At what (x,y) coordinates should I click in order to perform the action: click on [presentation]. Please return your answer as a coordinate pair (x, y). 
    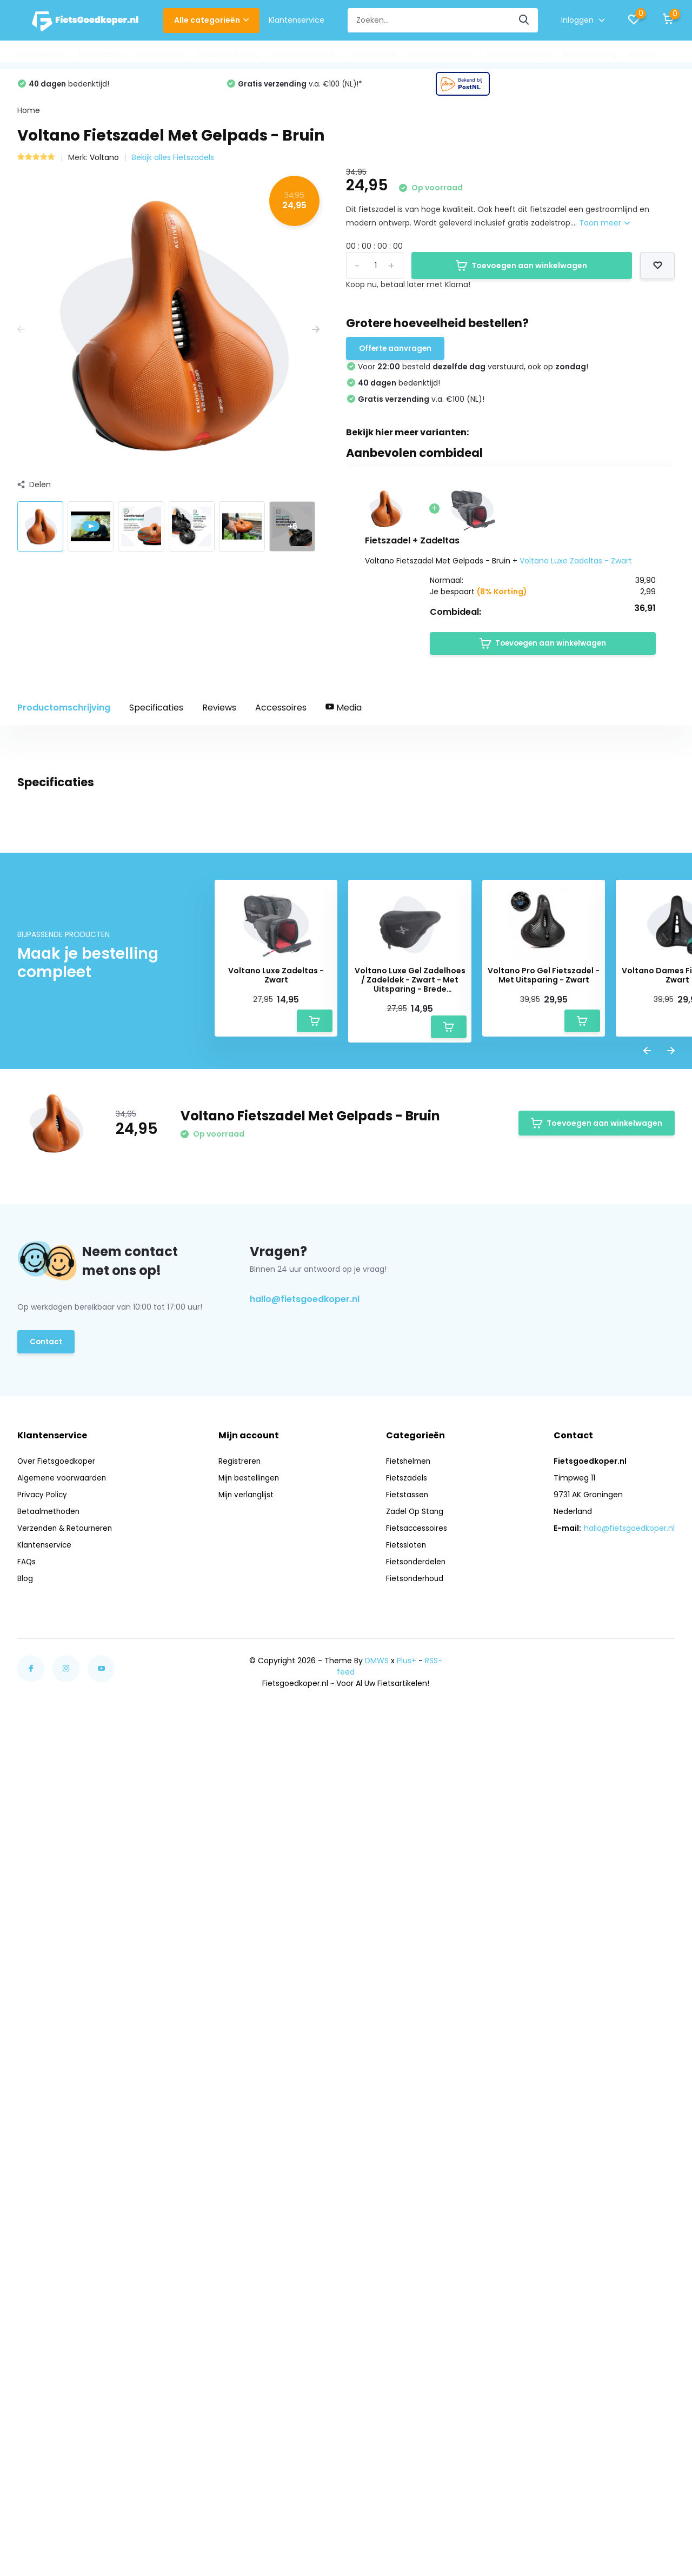
    Looking at the image, I should click on (21, 335).